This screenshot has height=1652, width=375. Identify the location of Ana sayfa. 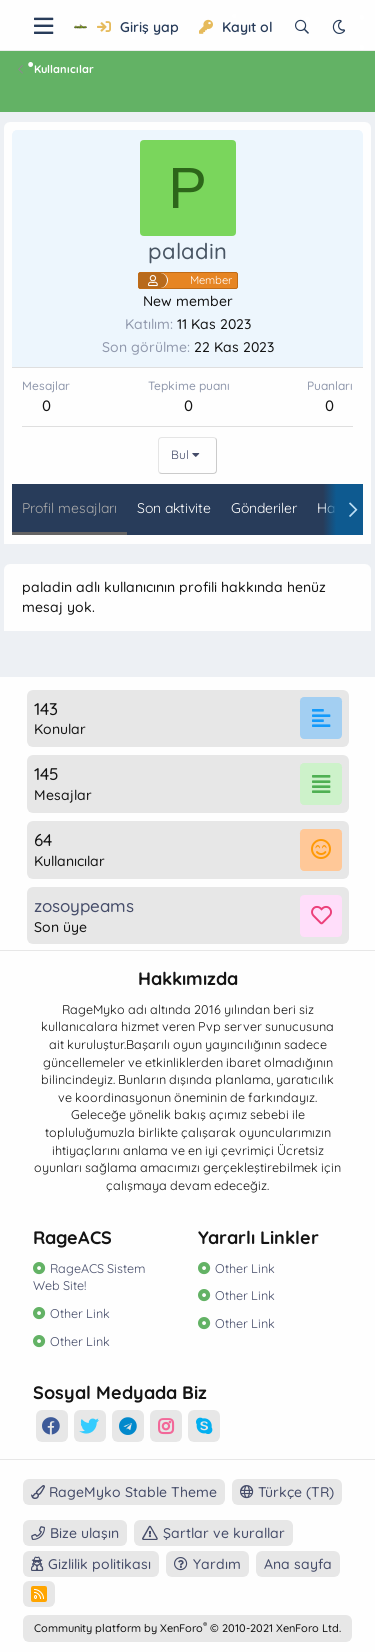
(298, 1564).